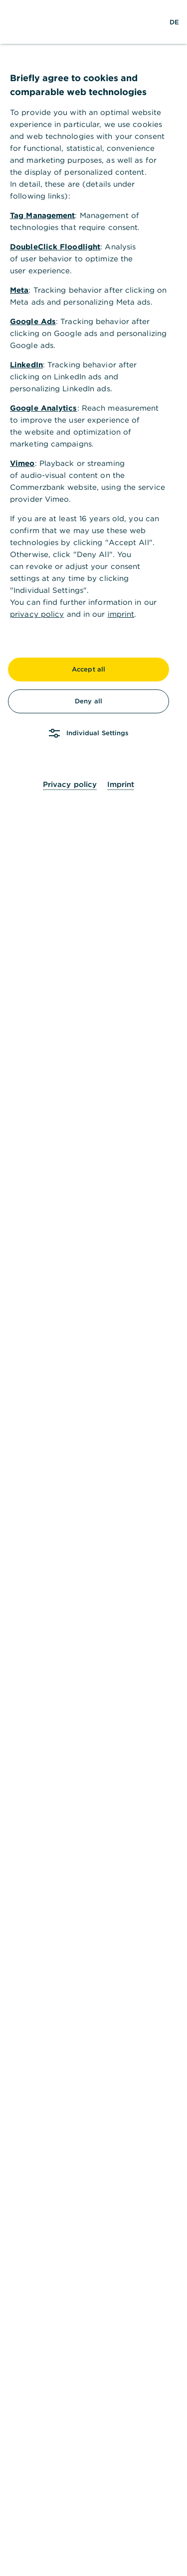 This screenshot has width=187, height=2576. I want to click on Tag Management, so click(42, 215).